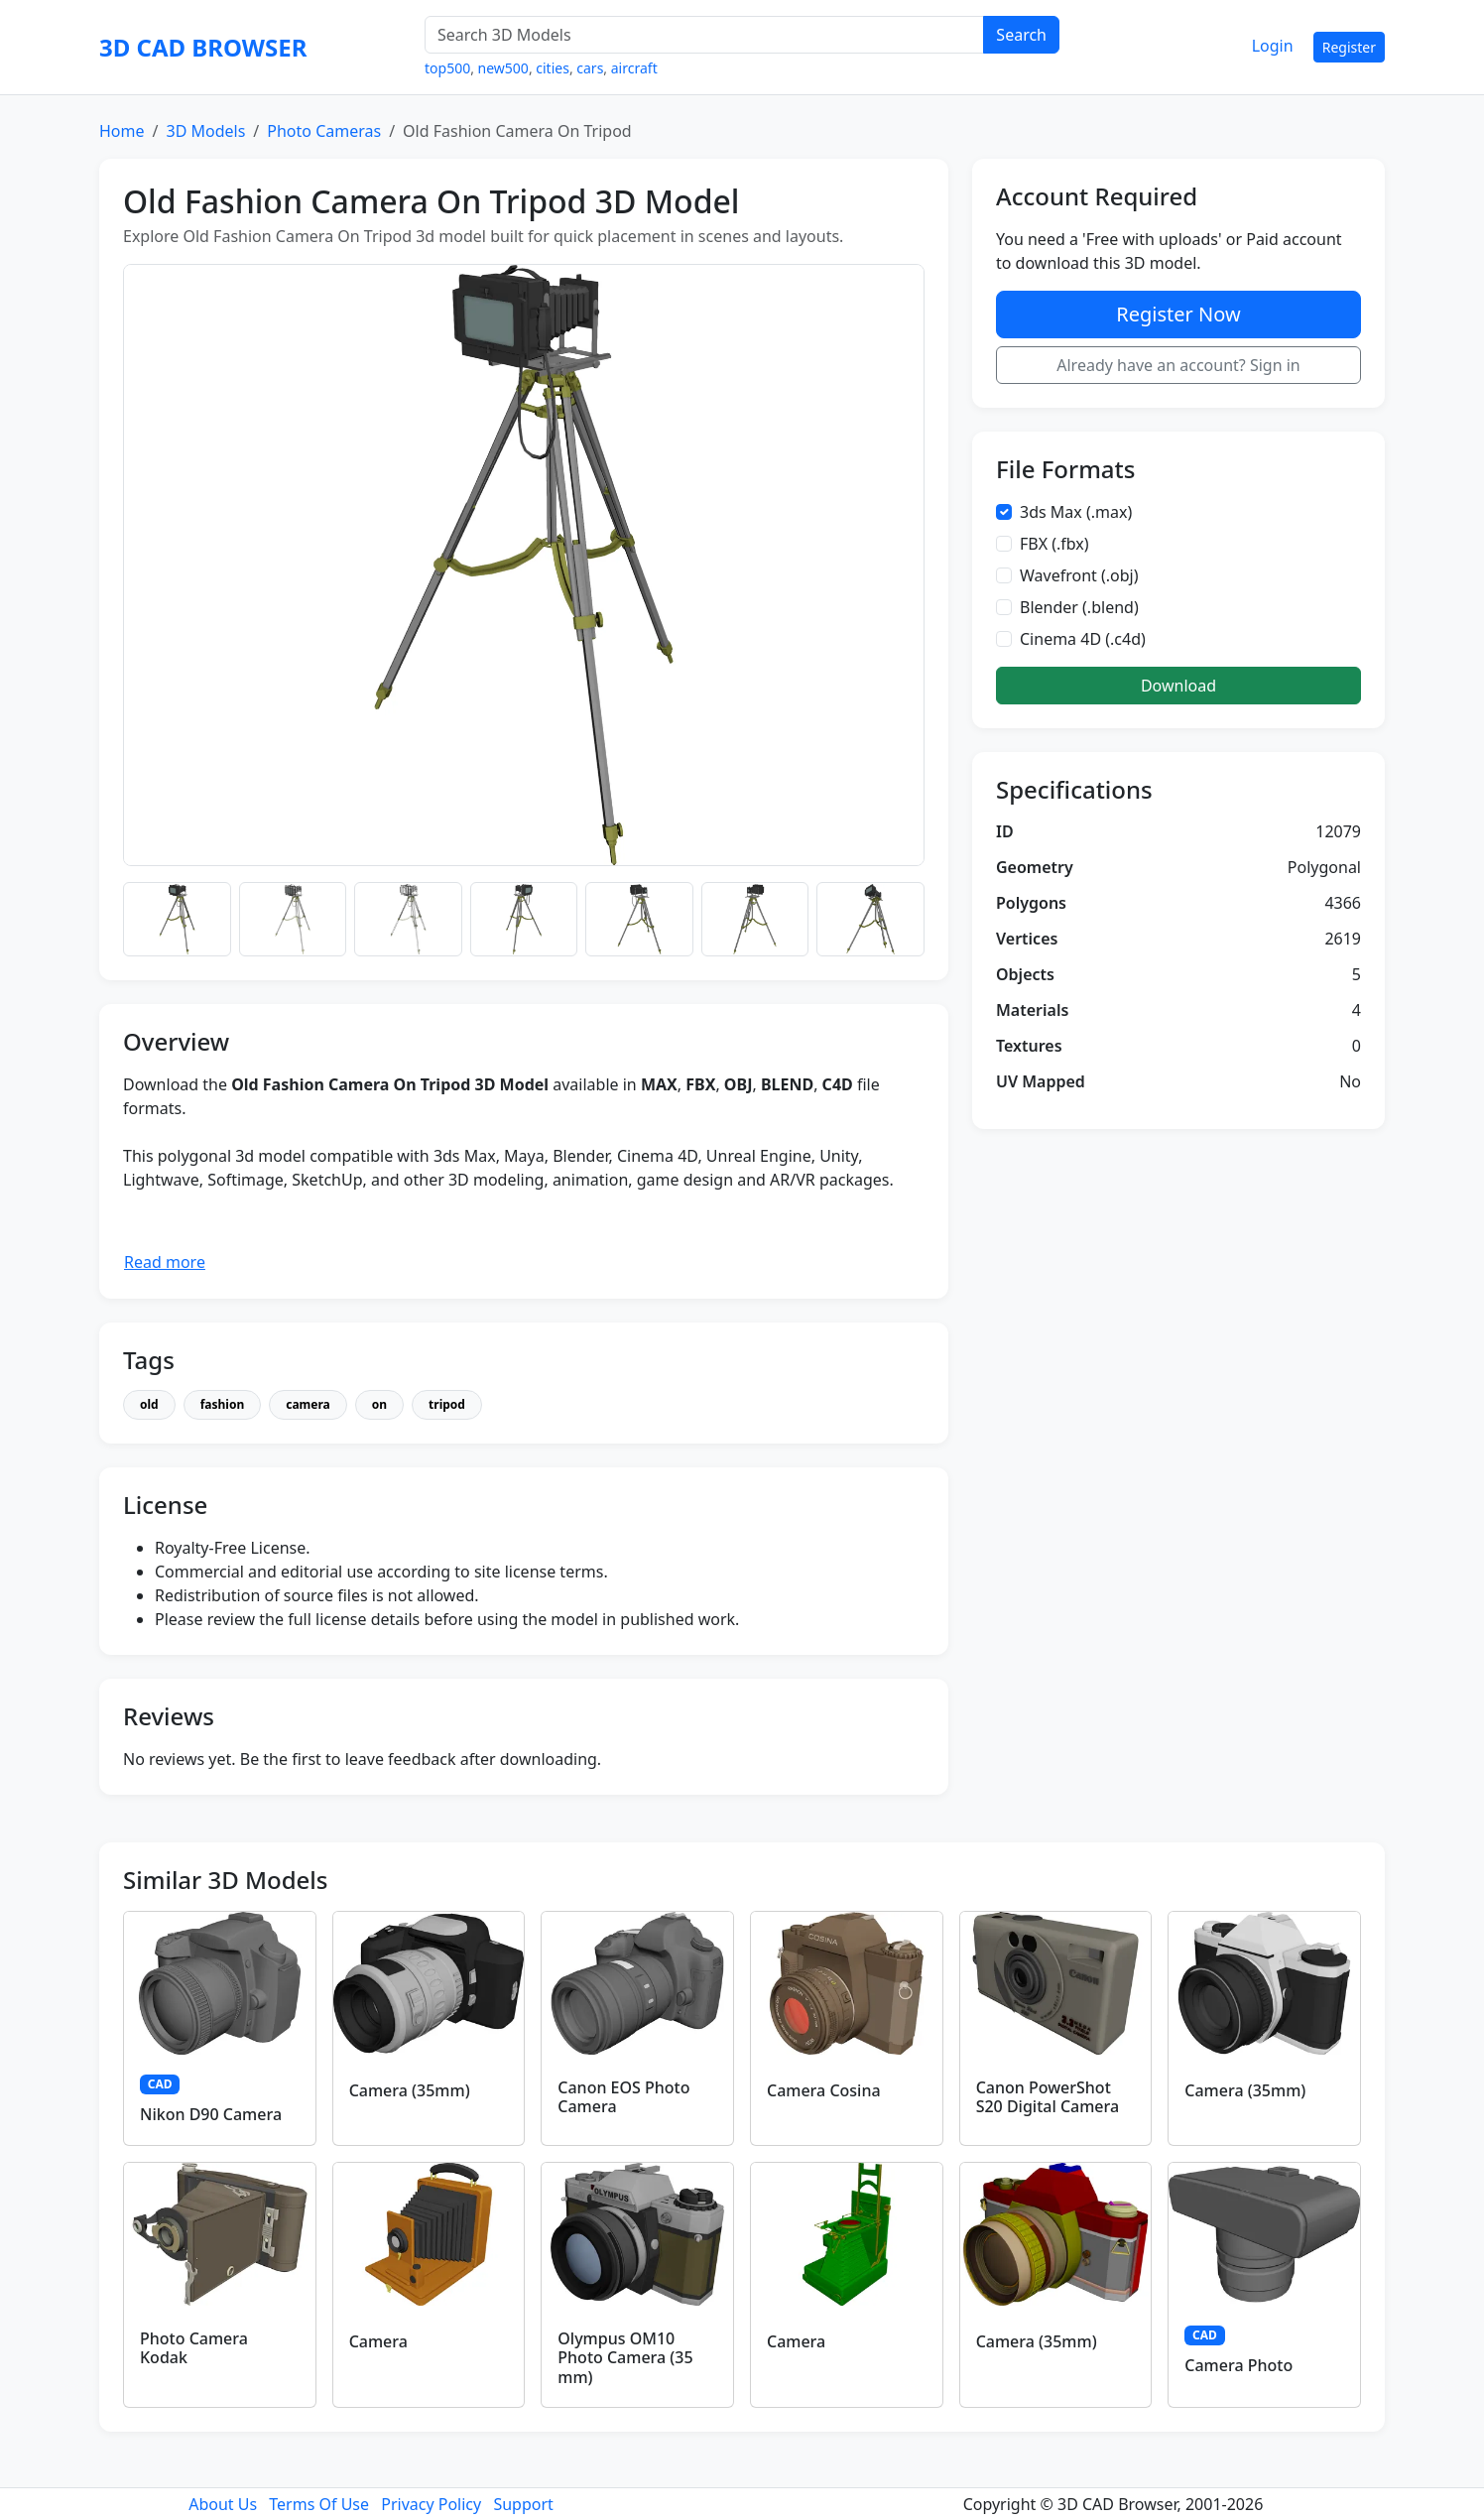 Image resolution: width=1484 pixels, height=2520 pixels. I want to click on cities, so click(552, 68).